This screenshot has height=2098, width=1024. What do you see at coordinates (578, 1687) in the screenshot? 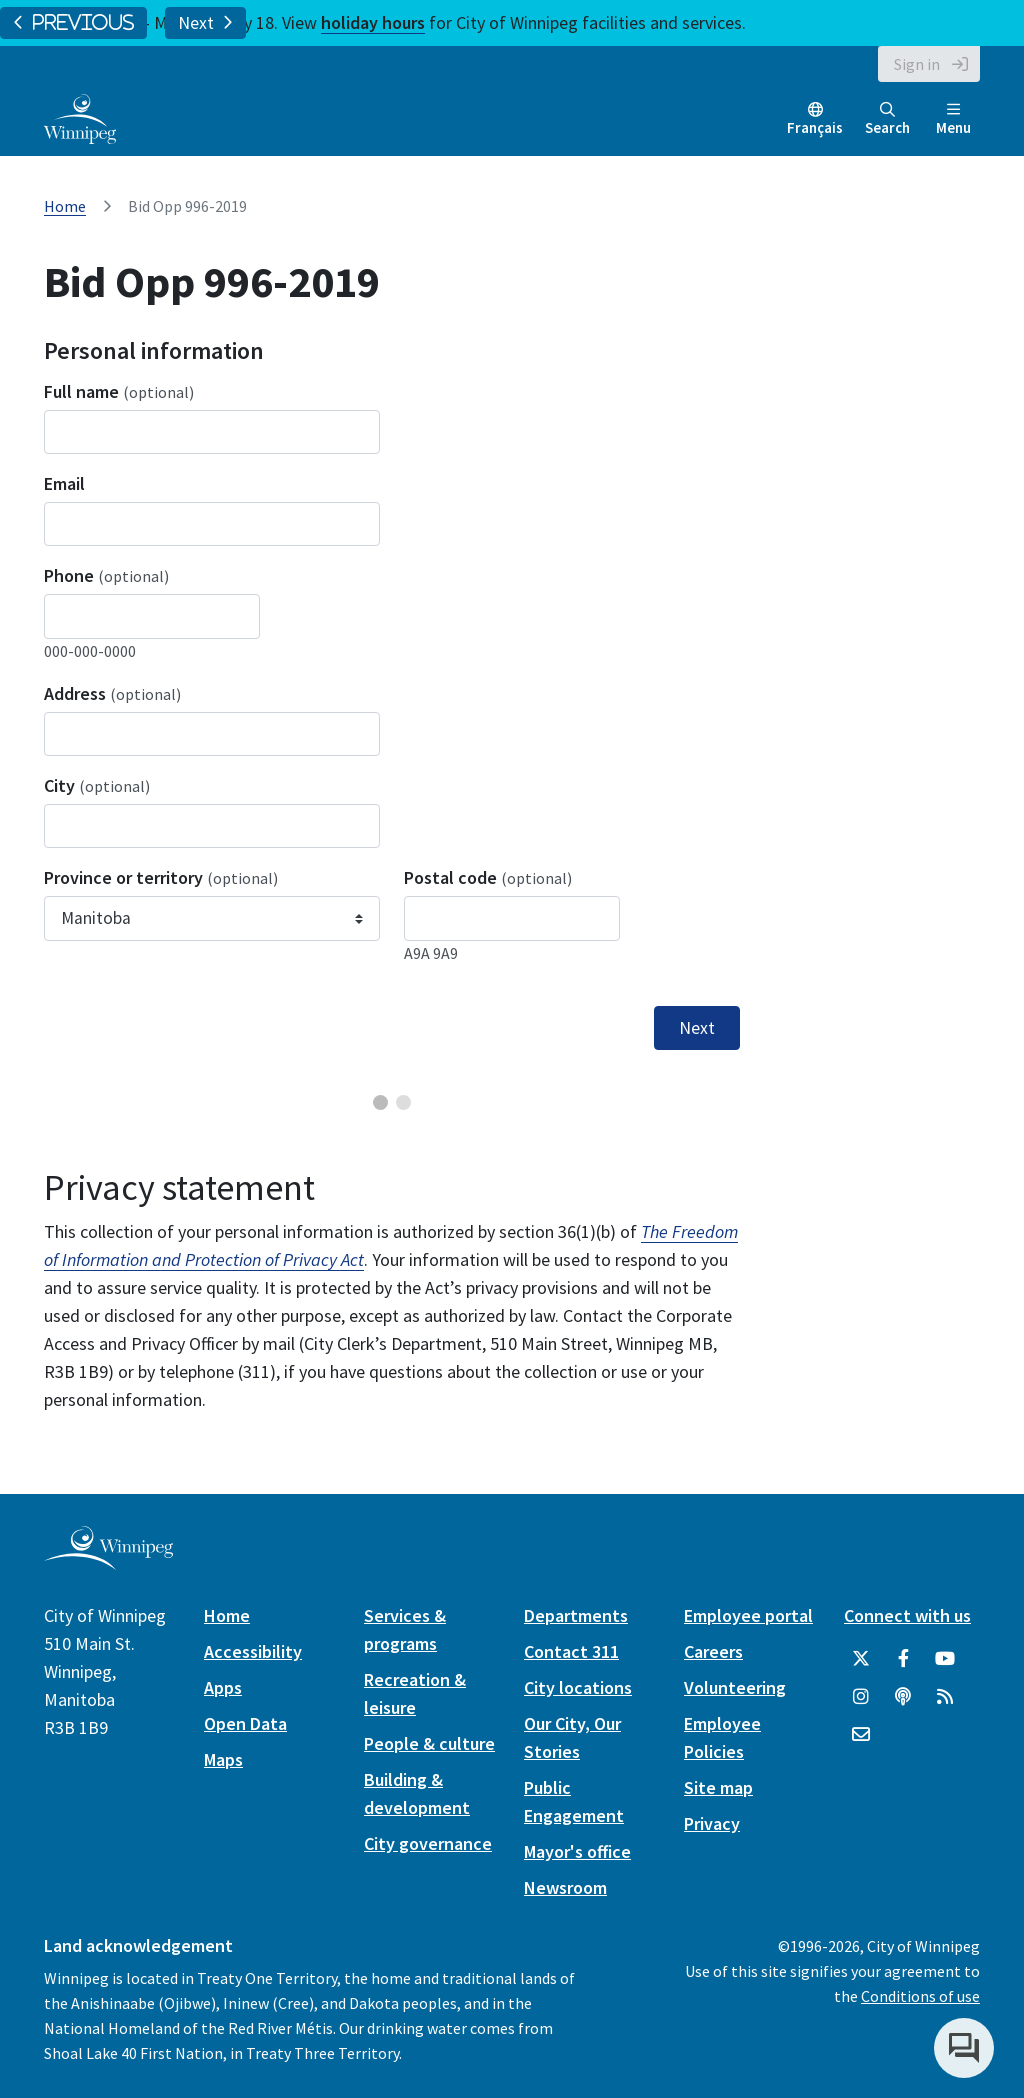
I see `City locations` at bounding box center [578, 1687].